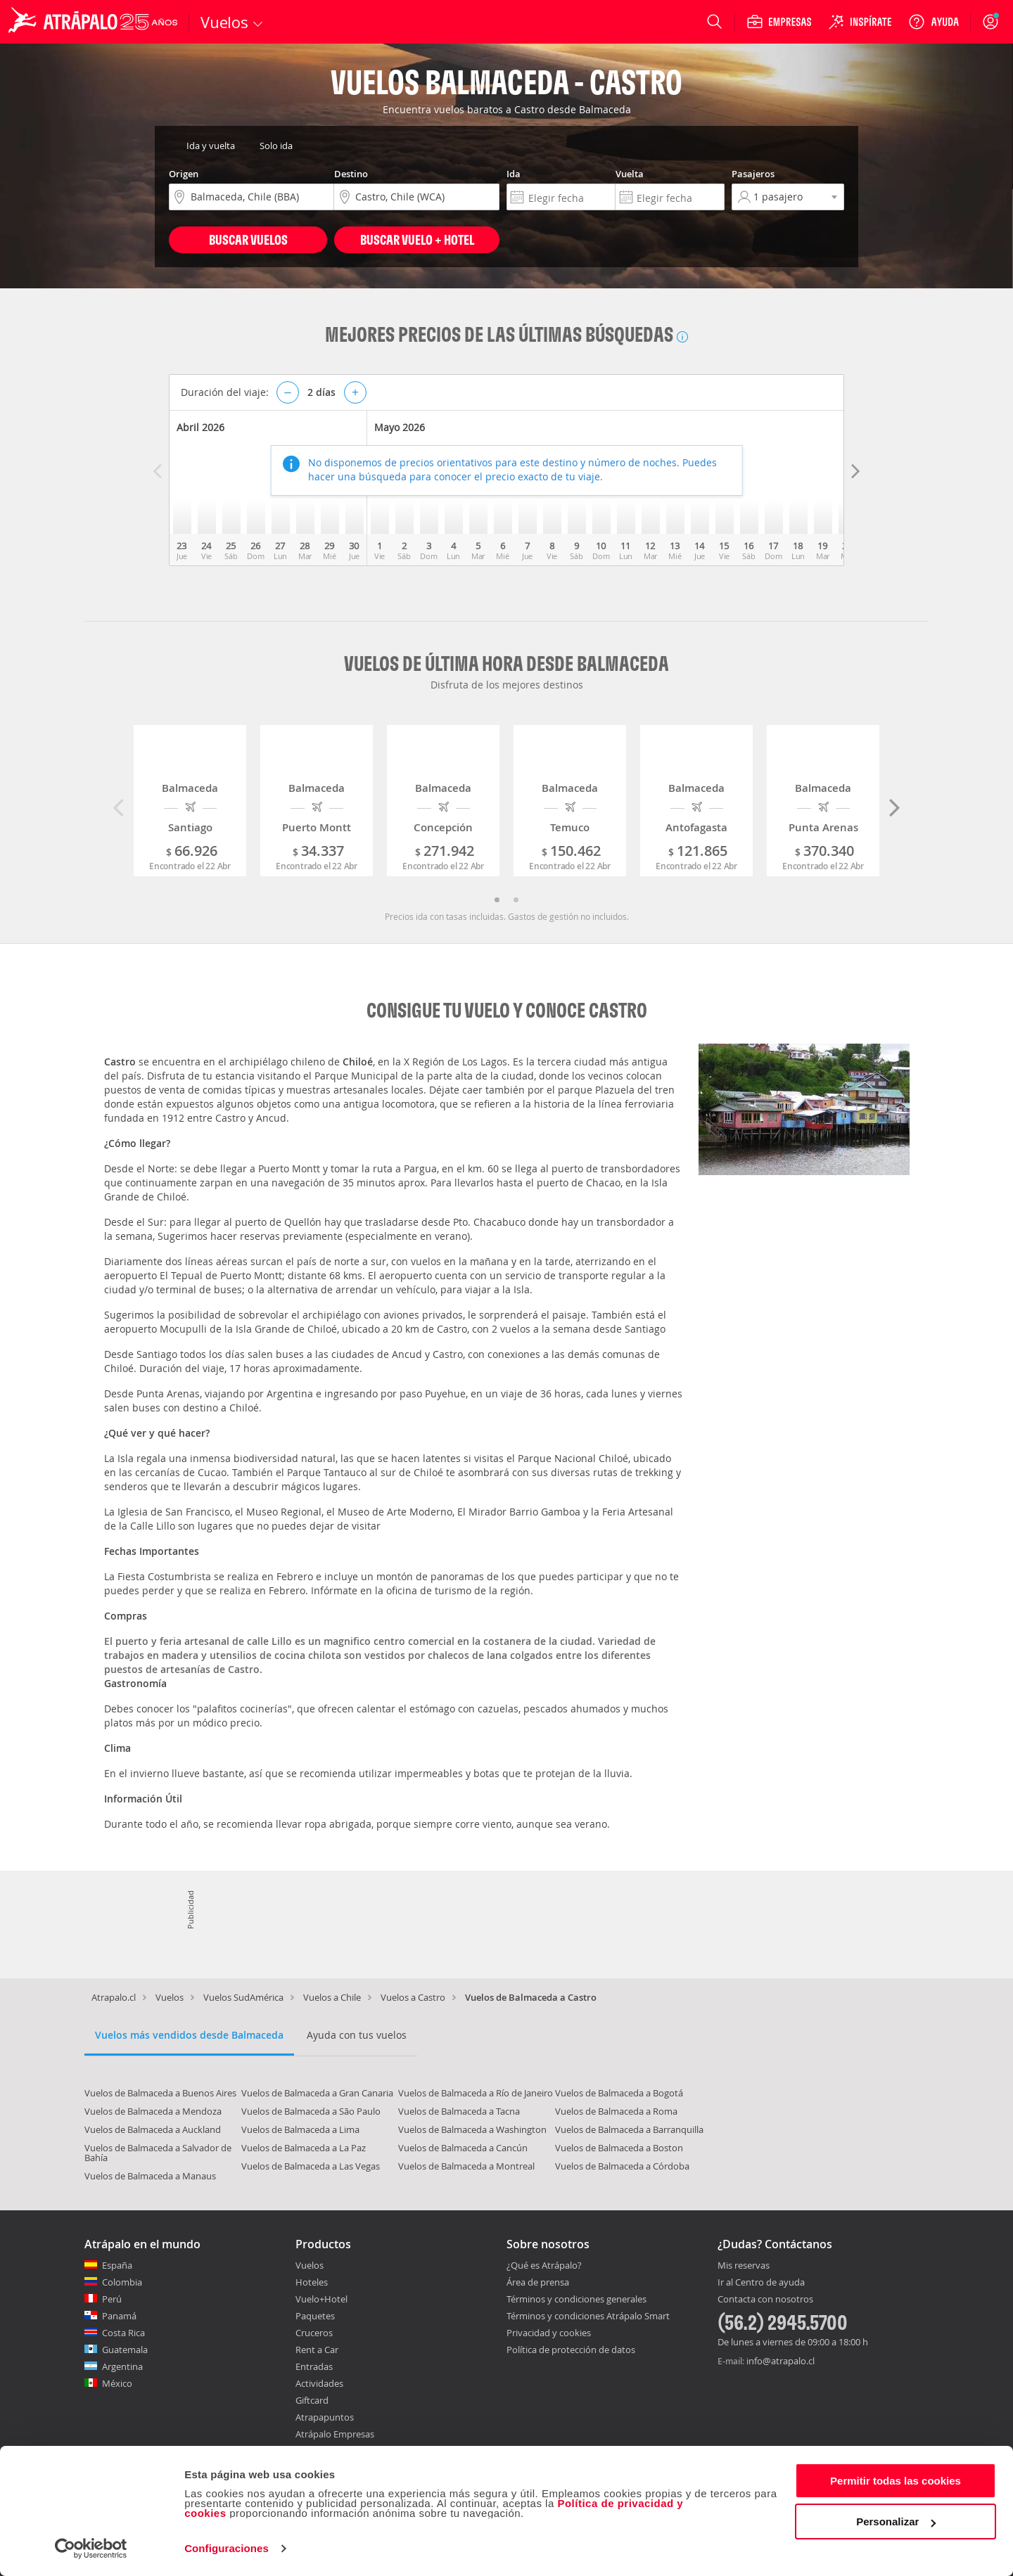 Image resolution: width=1013 pixels, height=2576 pixels. What do you see at coordinates (157, 2152) in the screenshot?
I see `Vuelos de Balmaceda a Salvador de Bahía` at bounding box center [157, 2152].